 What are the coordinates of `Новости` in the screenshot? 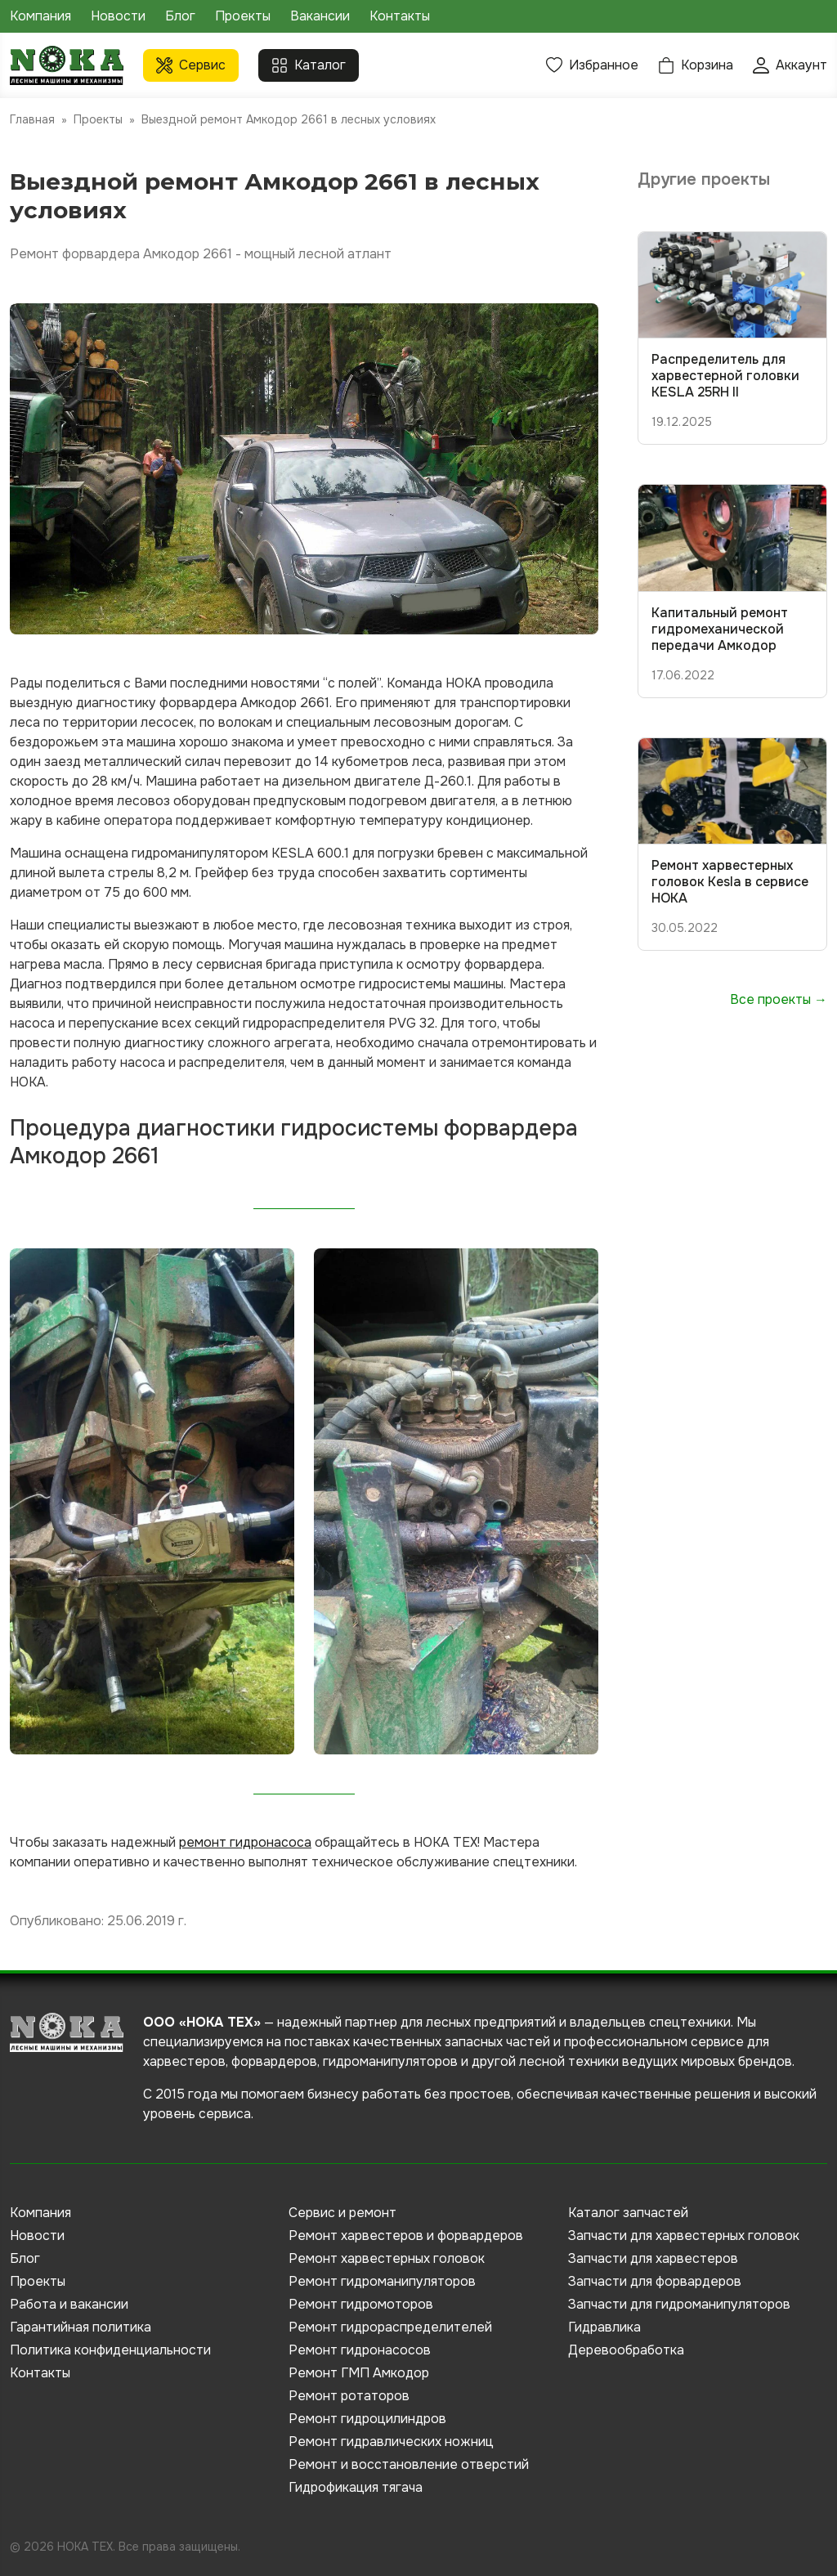 It's located at (118, 16).